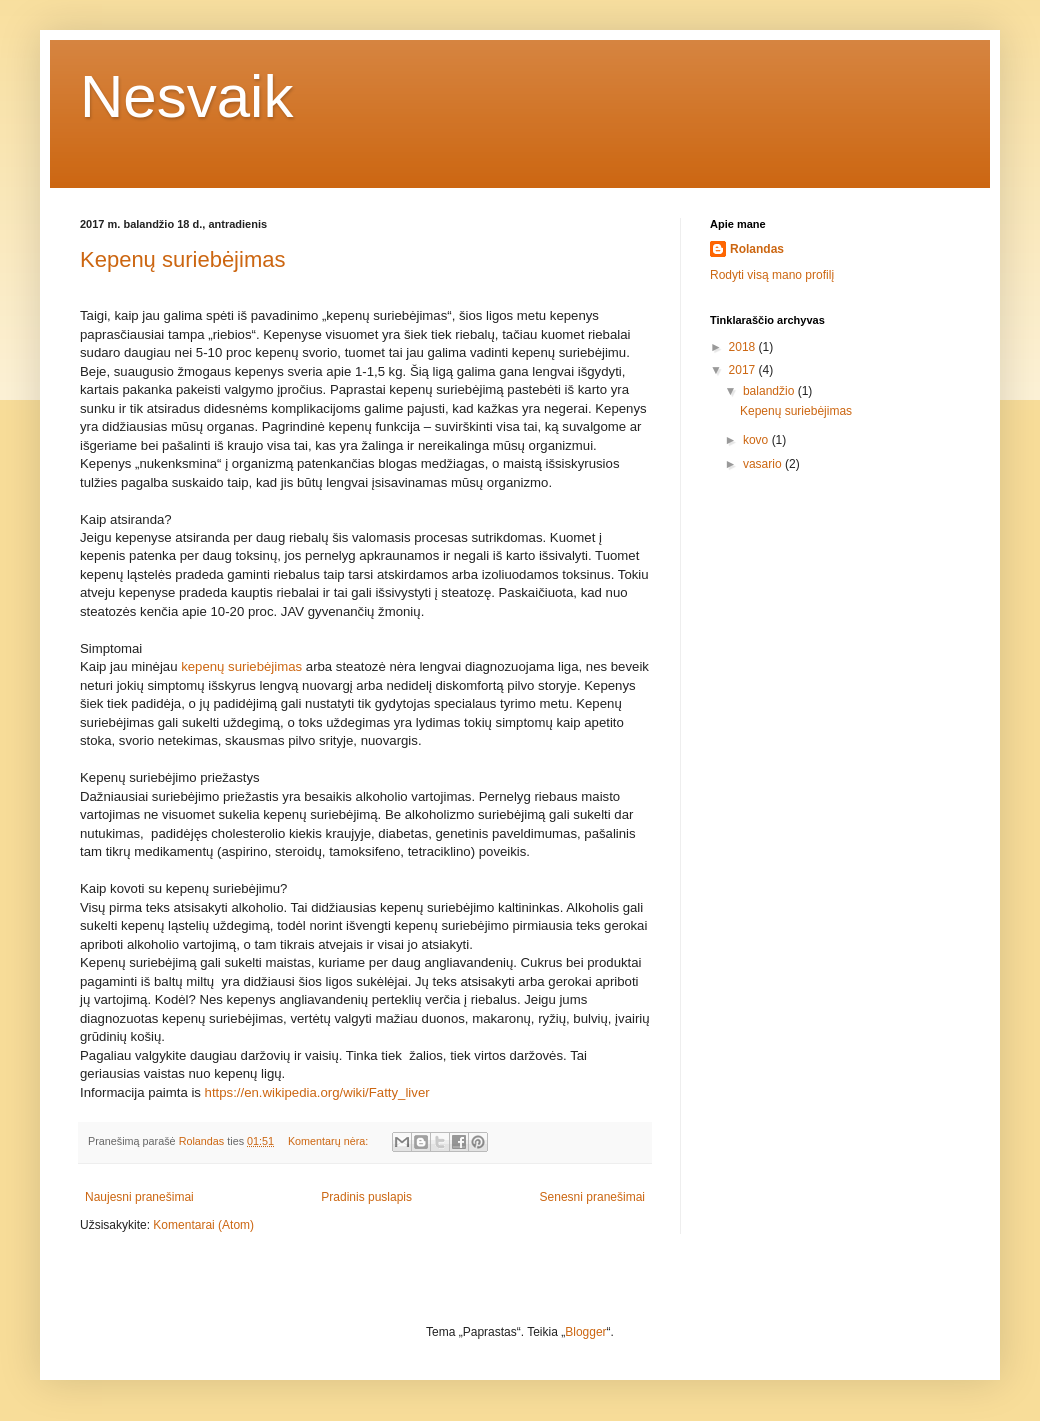 The width and height of the screenshot is (1040, 1421). Describe the element at coordinates (585, 1332) in the screenshot. I see `Blogger` at that location.